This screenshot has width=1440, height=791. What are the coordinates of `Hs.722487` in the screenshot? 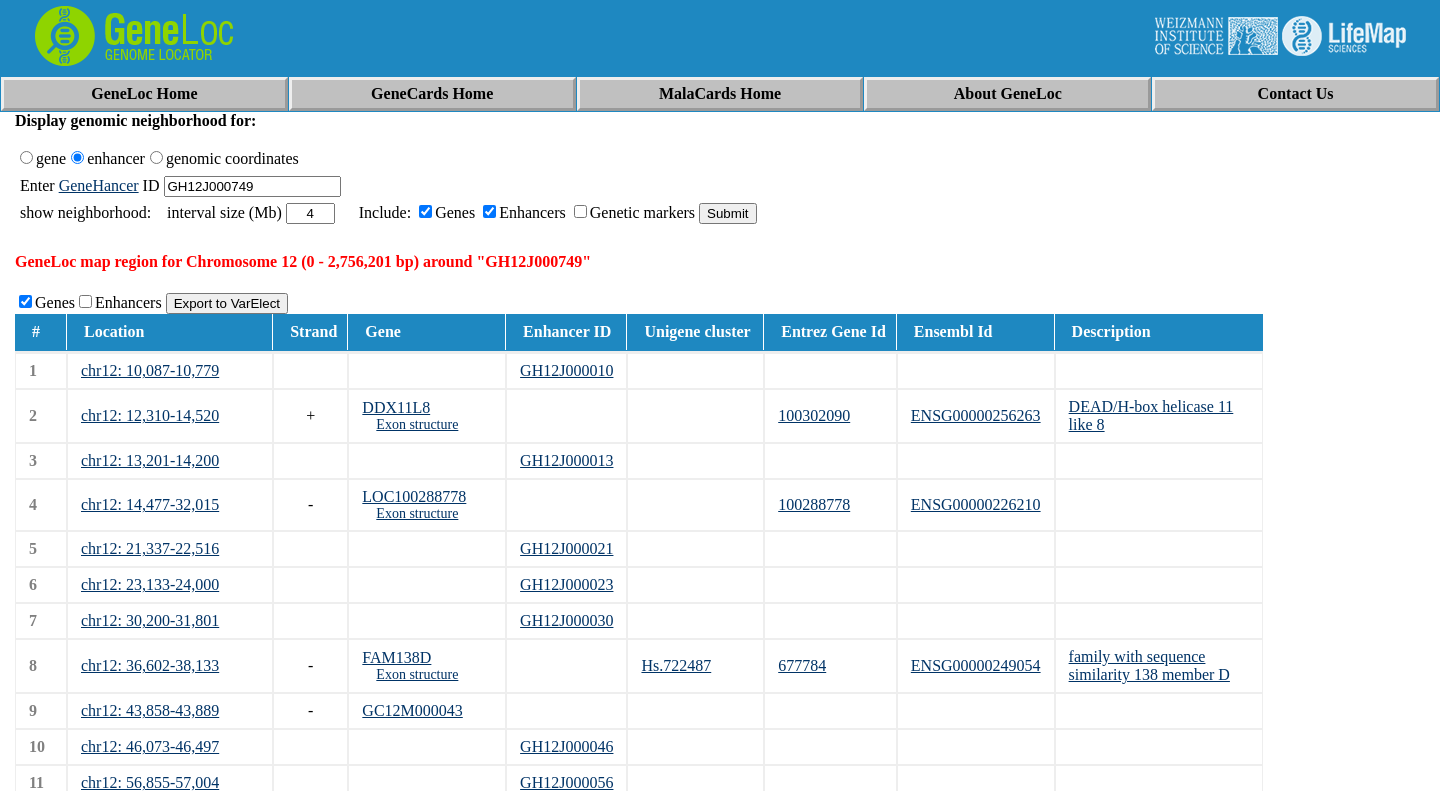 It's located at (676, 665).